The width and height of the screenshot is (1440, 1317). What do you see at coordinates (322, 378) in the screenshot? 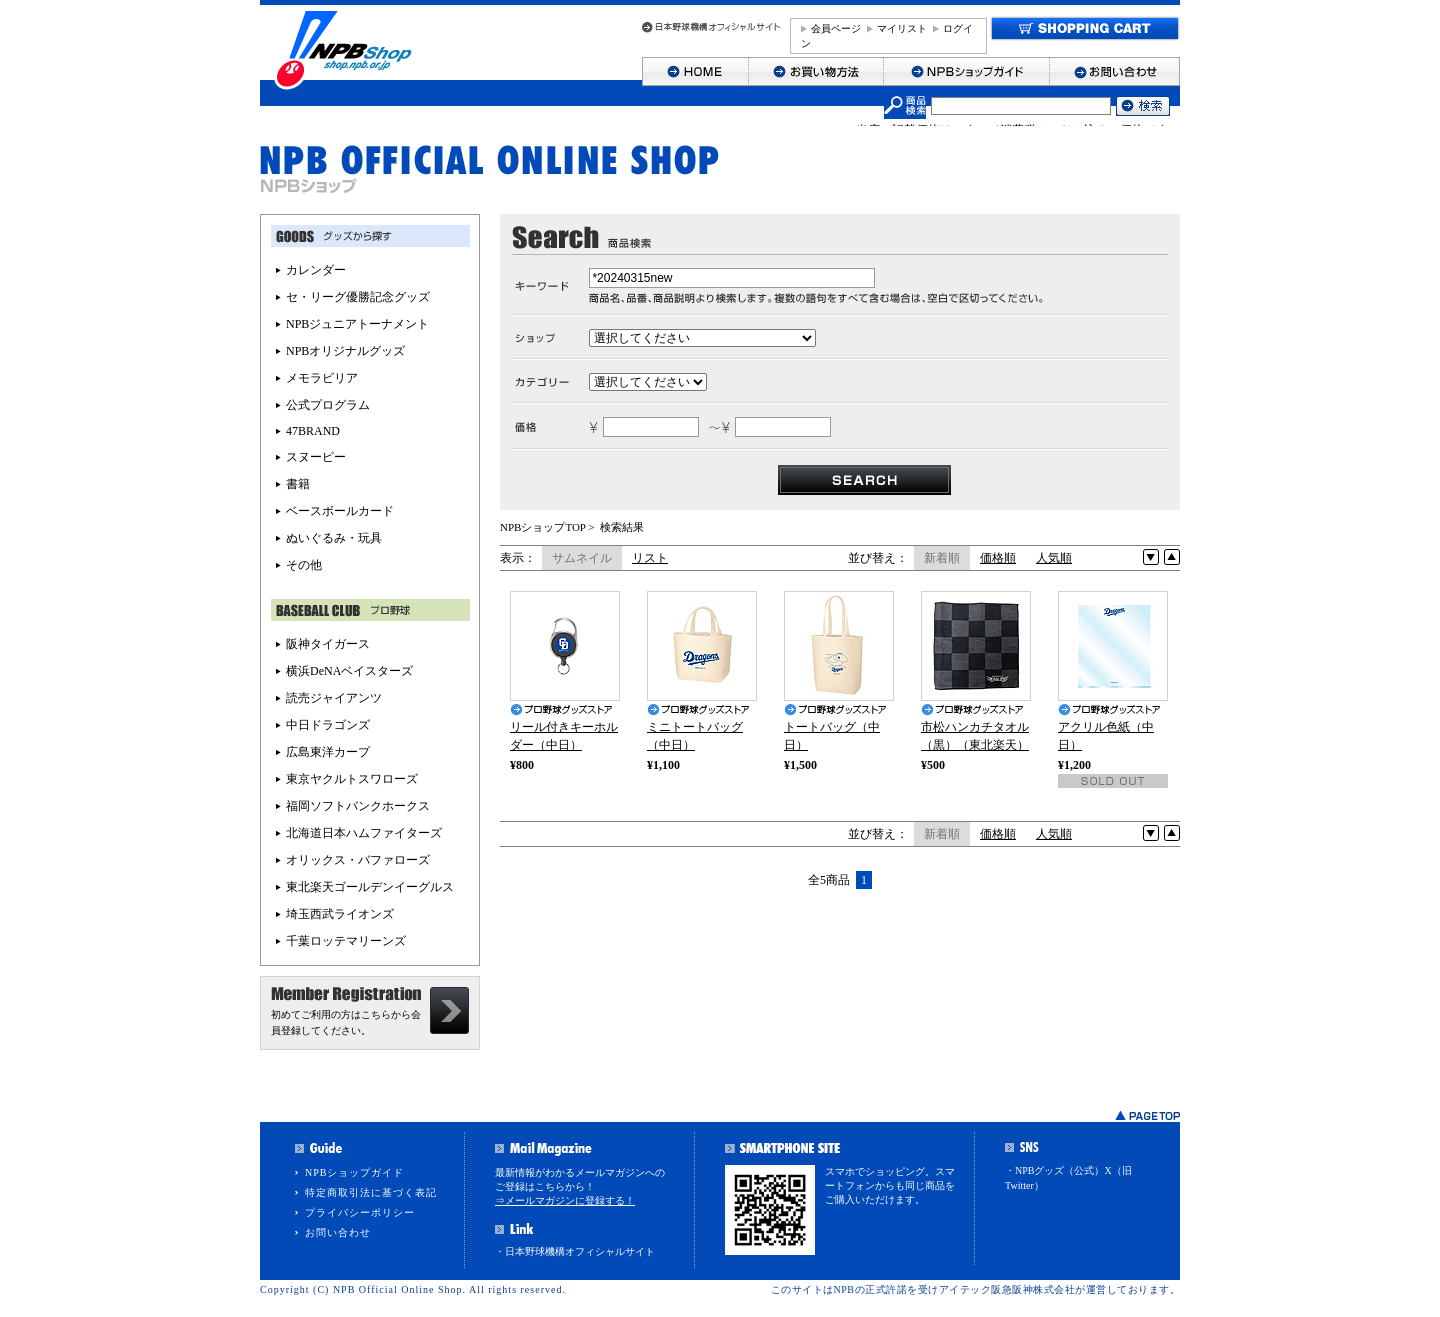
I see `メモラビリア` at bounding box center [322, 378].